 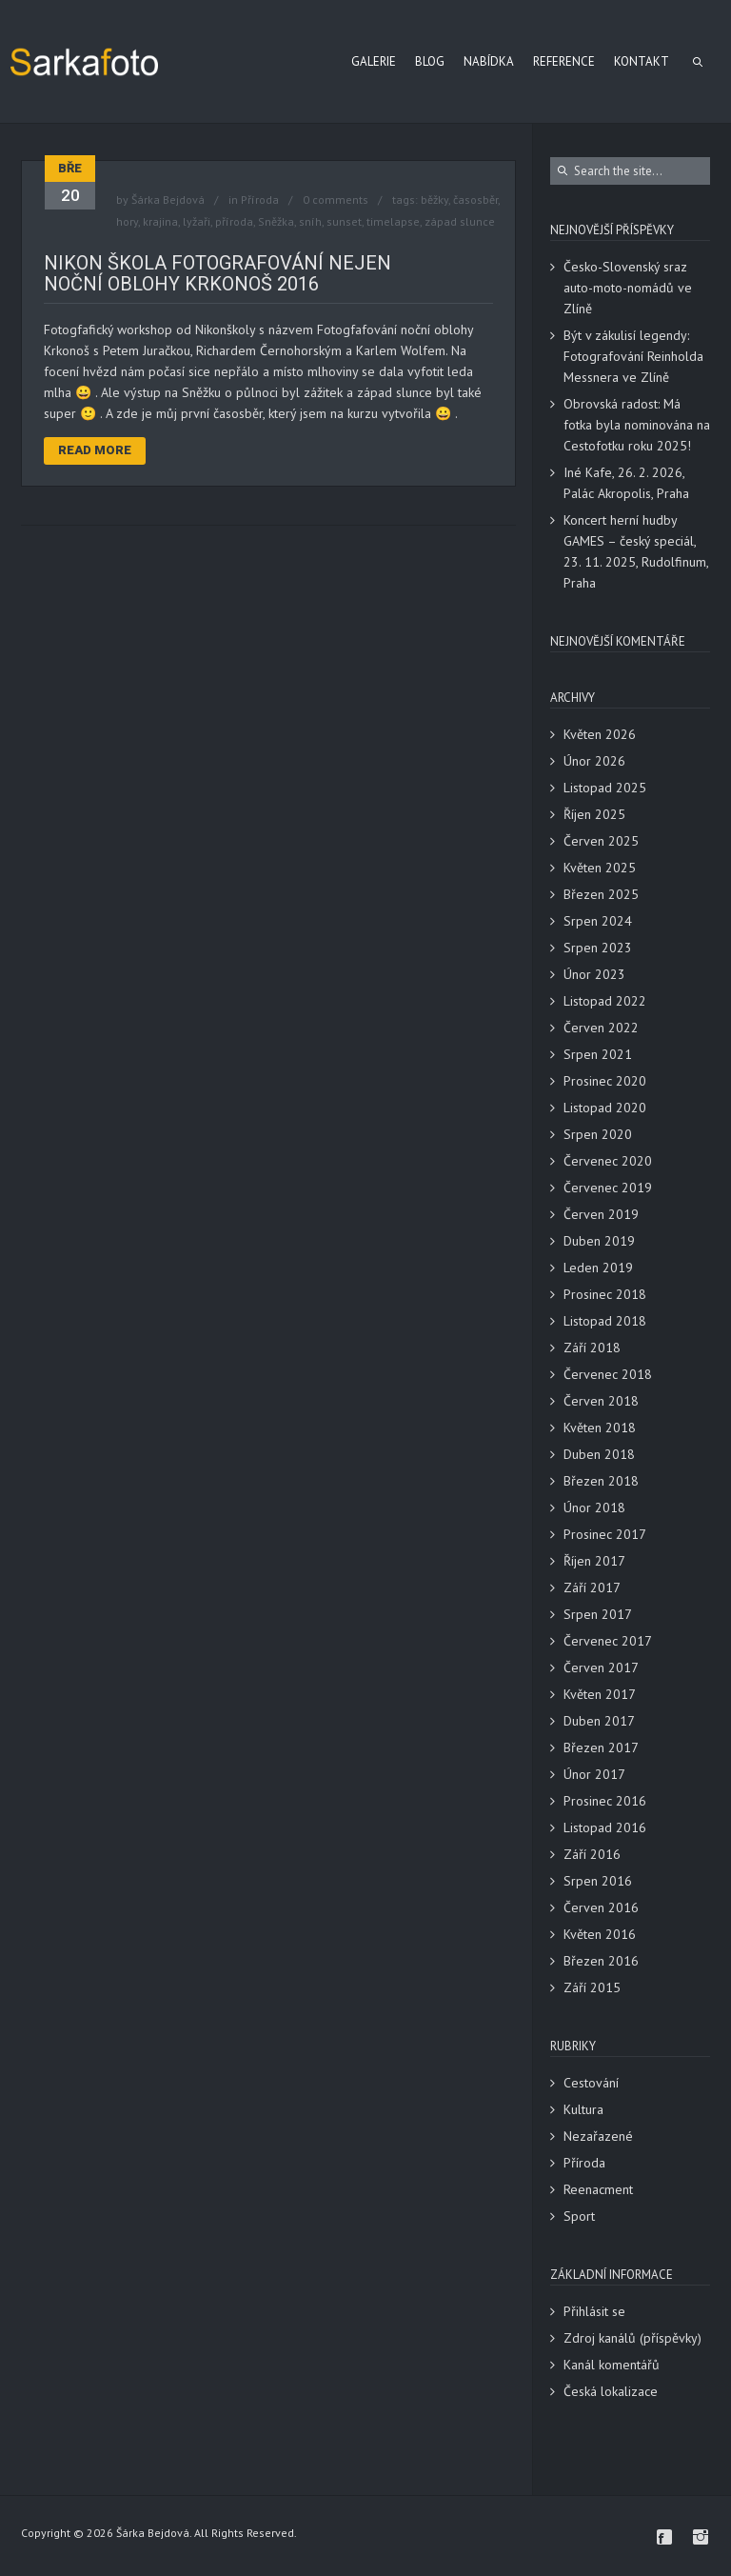 What do you see at coordinates (604, 1800) in the screenshot?
I see `Prosinec 2016` at bounding box center [604, 1800].